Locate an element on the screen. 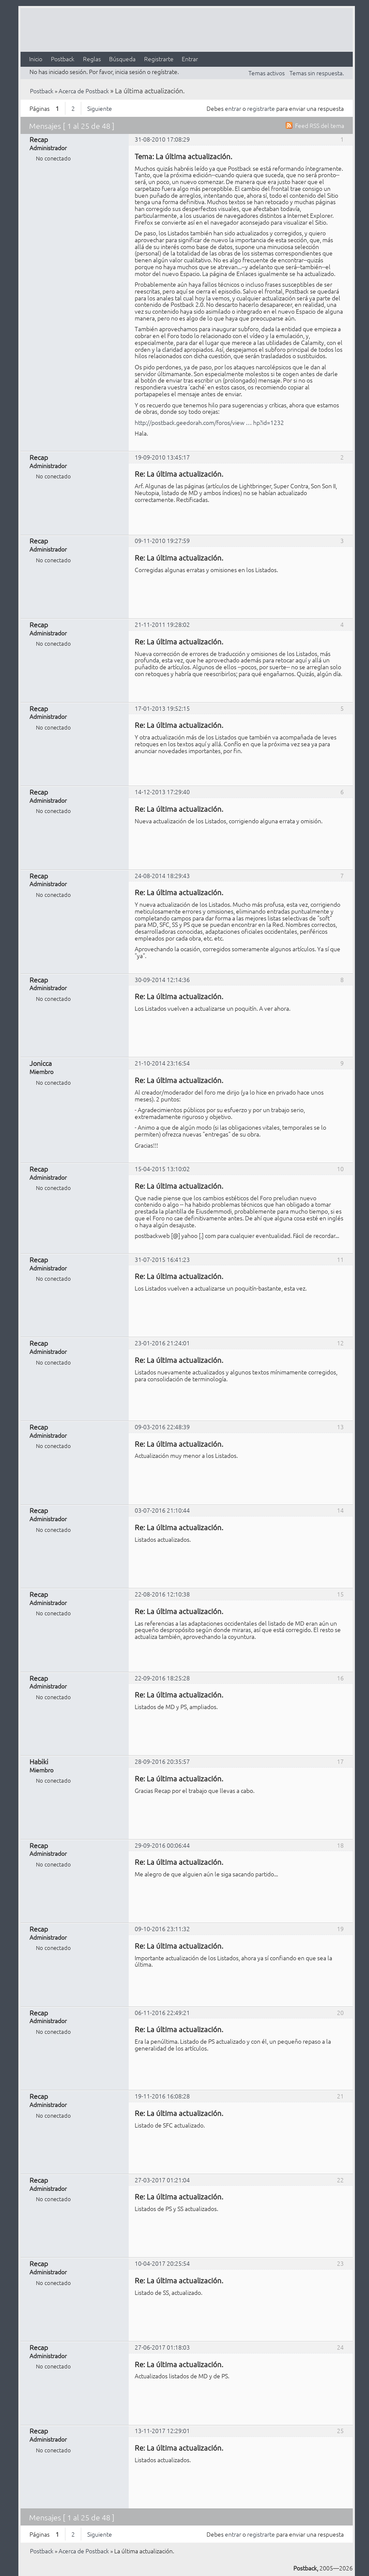 The height and width of the screenshot is (2576, 369). 27-03-2017 01:21:04 is located at coordinates (162, 2179).